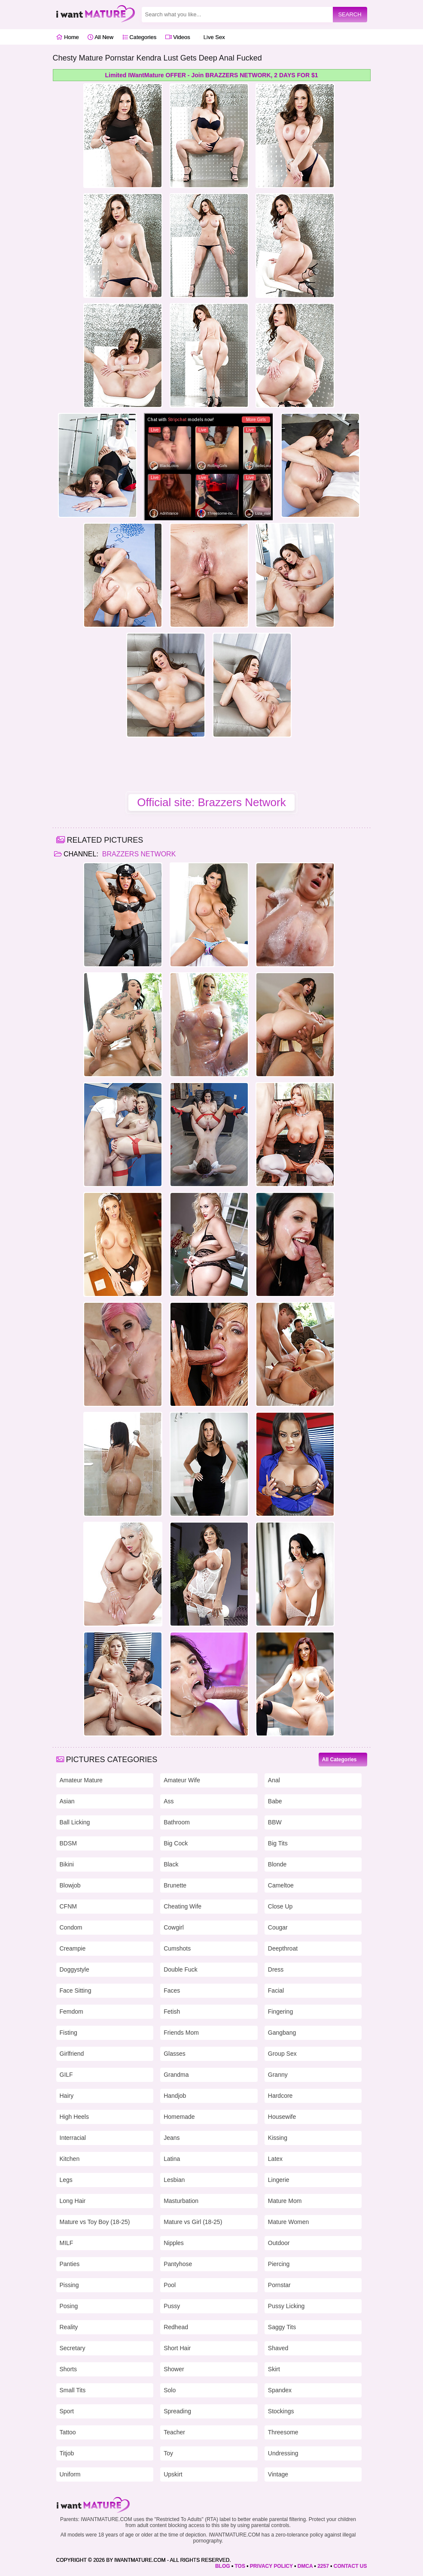 Image resolution: width=423 pixels, height=2576 pixels. Describe the element at coordinates (176, 2074) in the screenshot. I see `Grandma` at that location.